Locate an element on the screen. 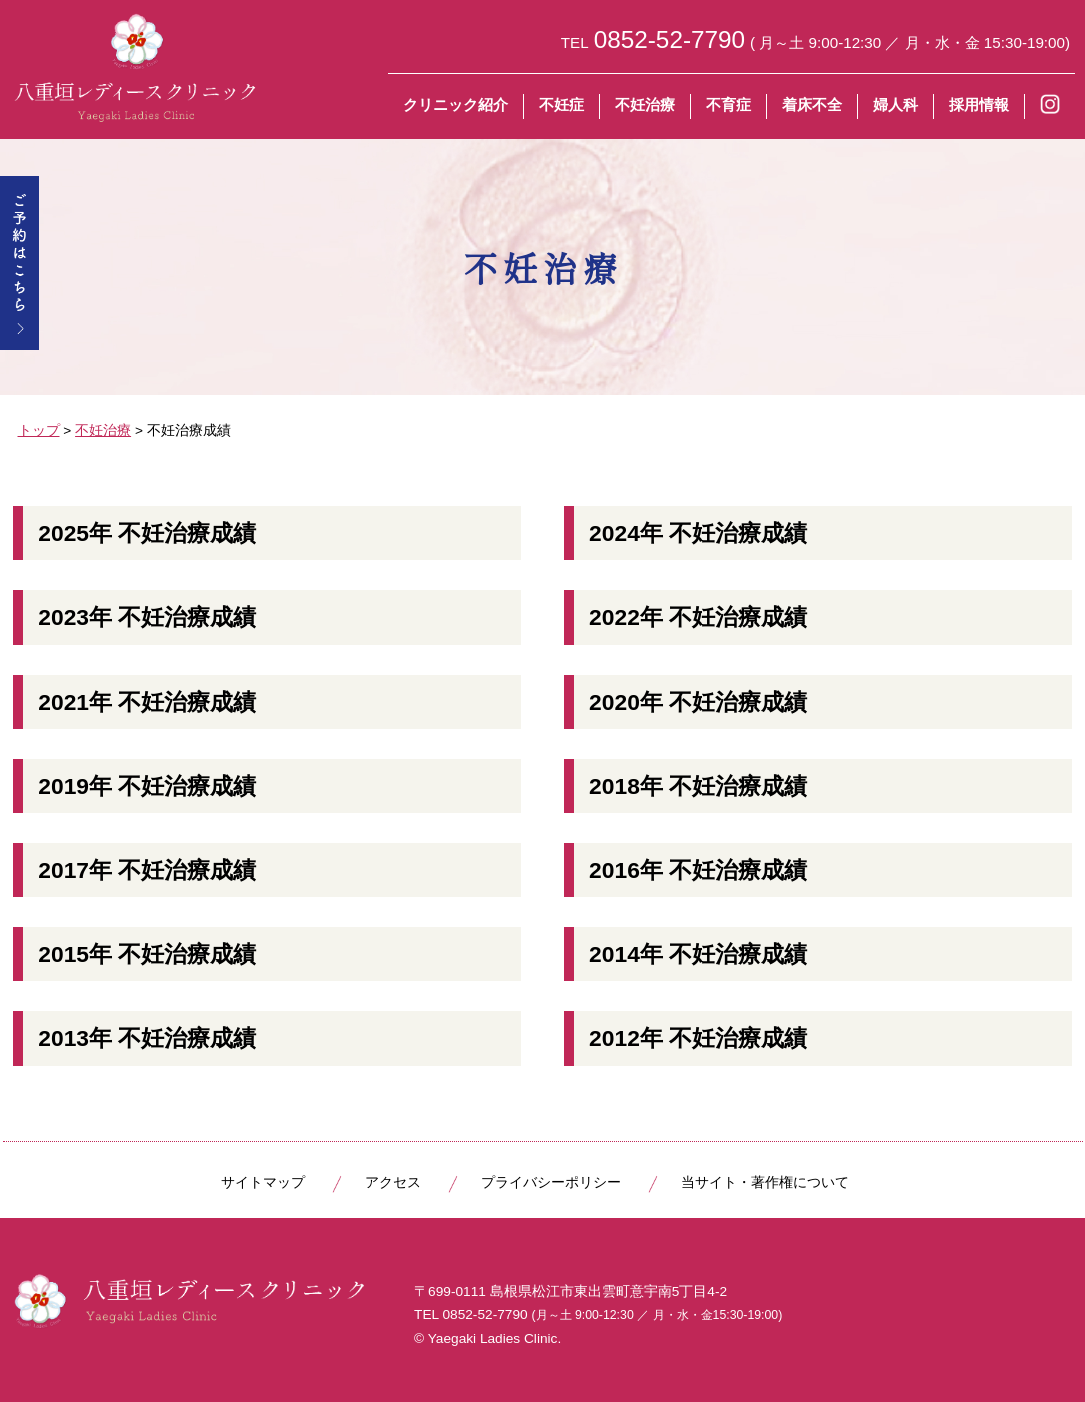  2014年 不妊治療成績 is located at coordinates (698, 954).